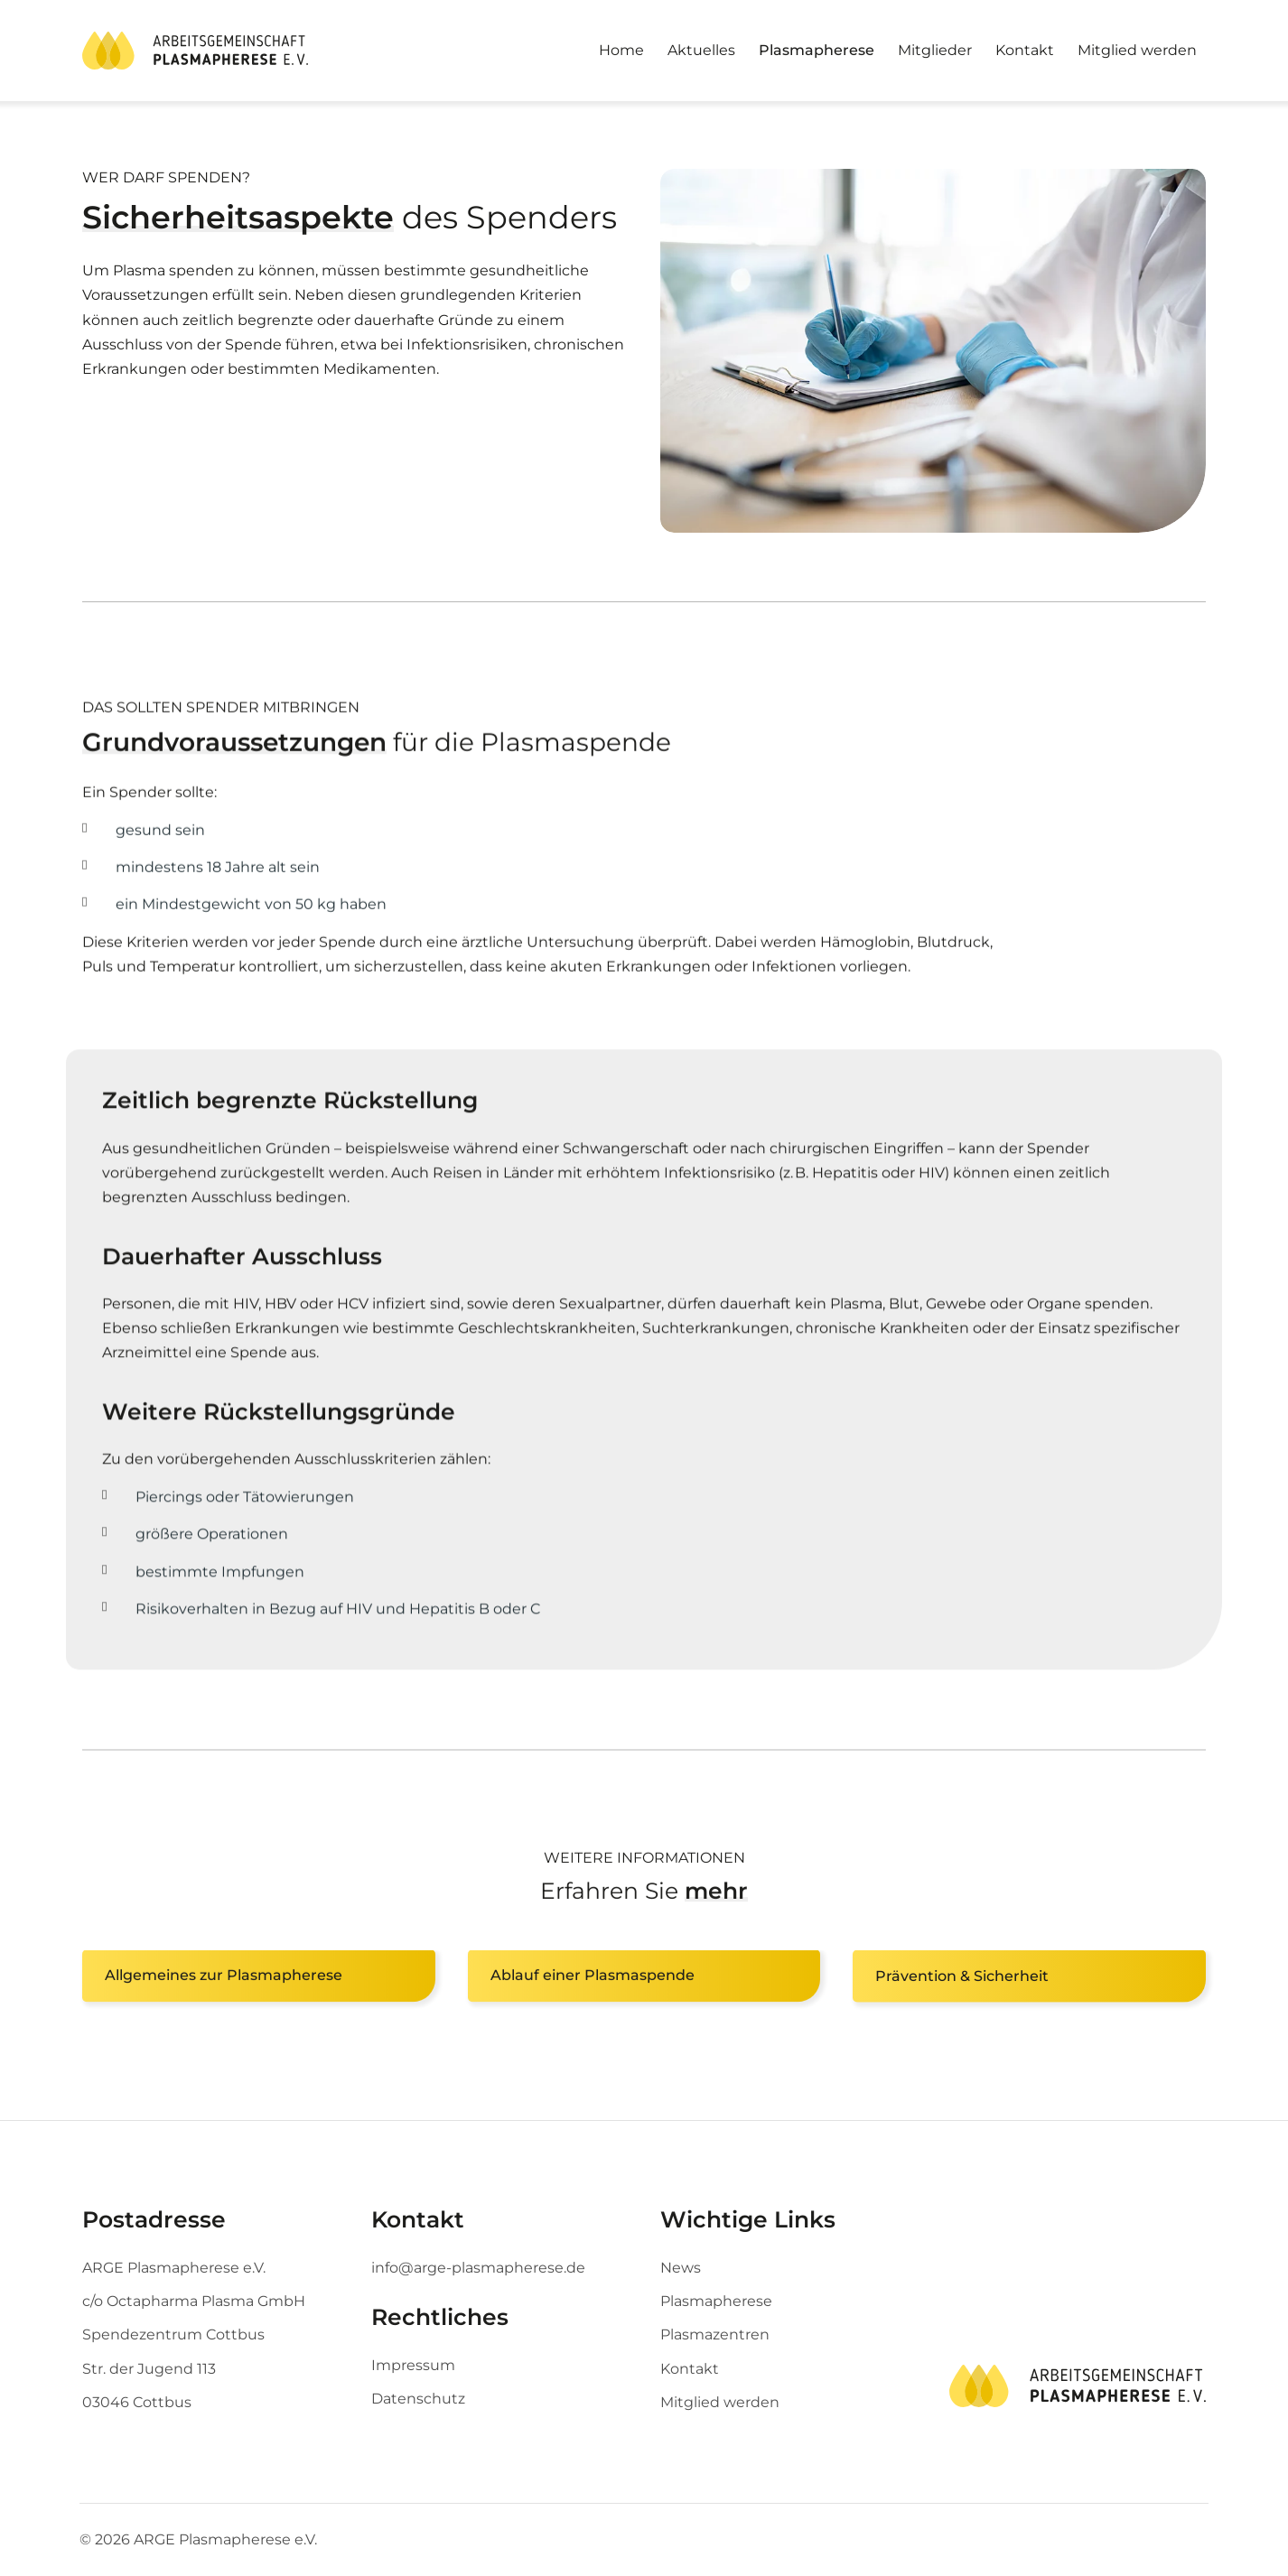 This screenshot has height=2576, width=1288. Describe the element at coordinates (816, 50) in the screenshot. I see `Plasmapherese` at that location.